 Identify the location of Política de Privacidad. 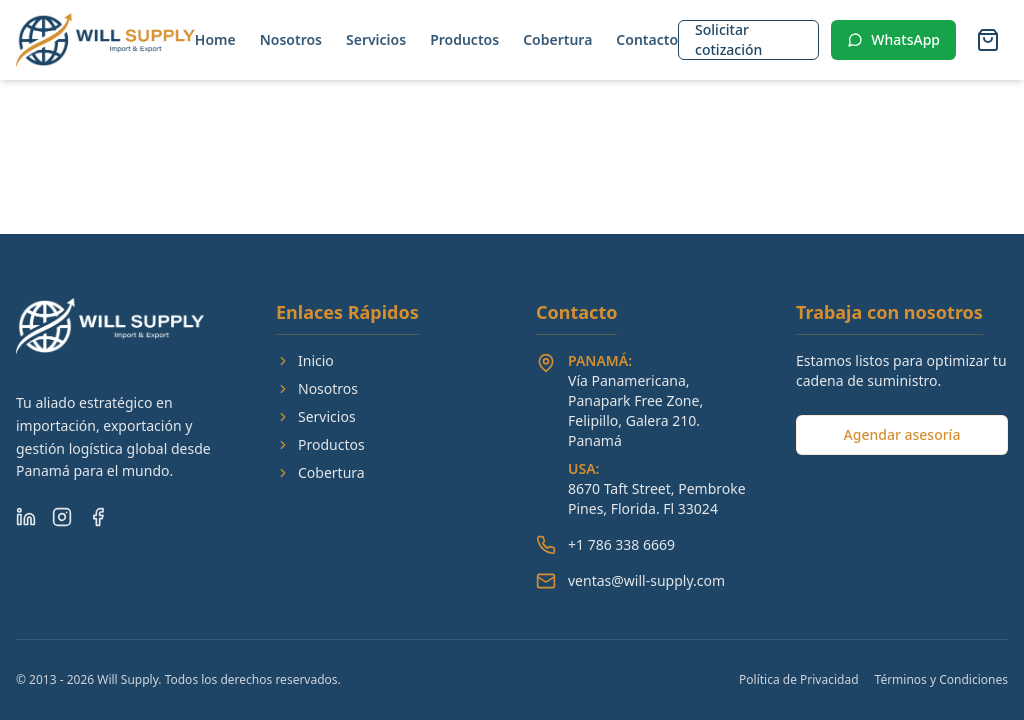
(799, 679).